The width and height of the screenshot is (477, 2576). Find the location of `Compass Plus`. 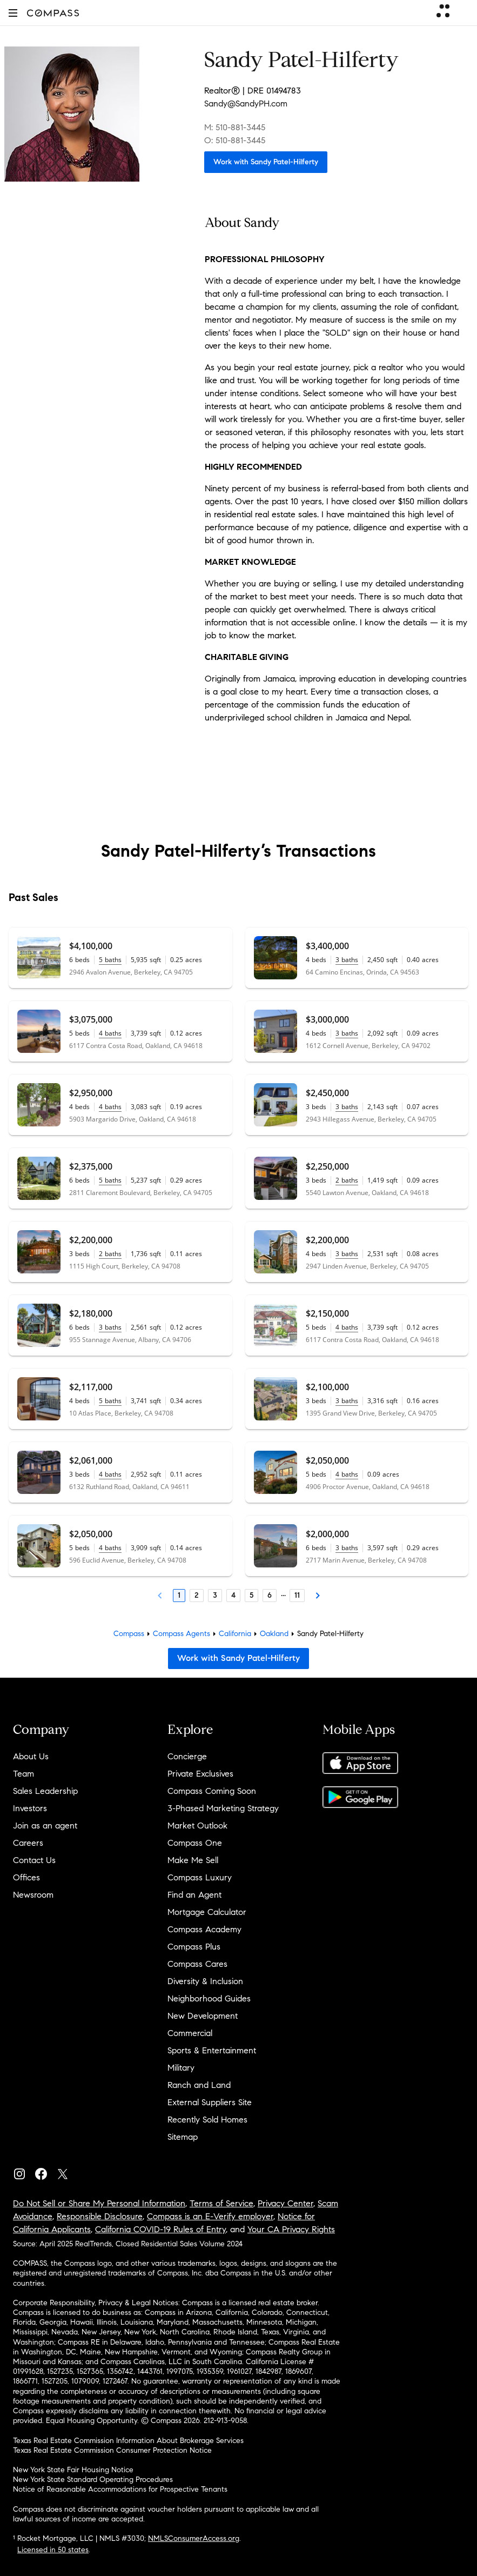

Compass Plus is located at coordinates (193, 1946).